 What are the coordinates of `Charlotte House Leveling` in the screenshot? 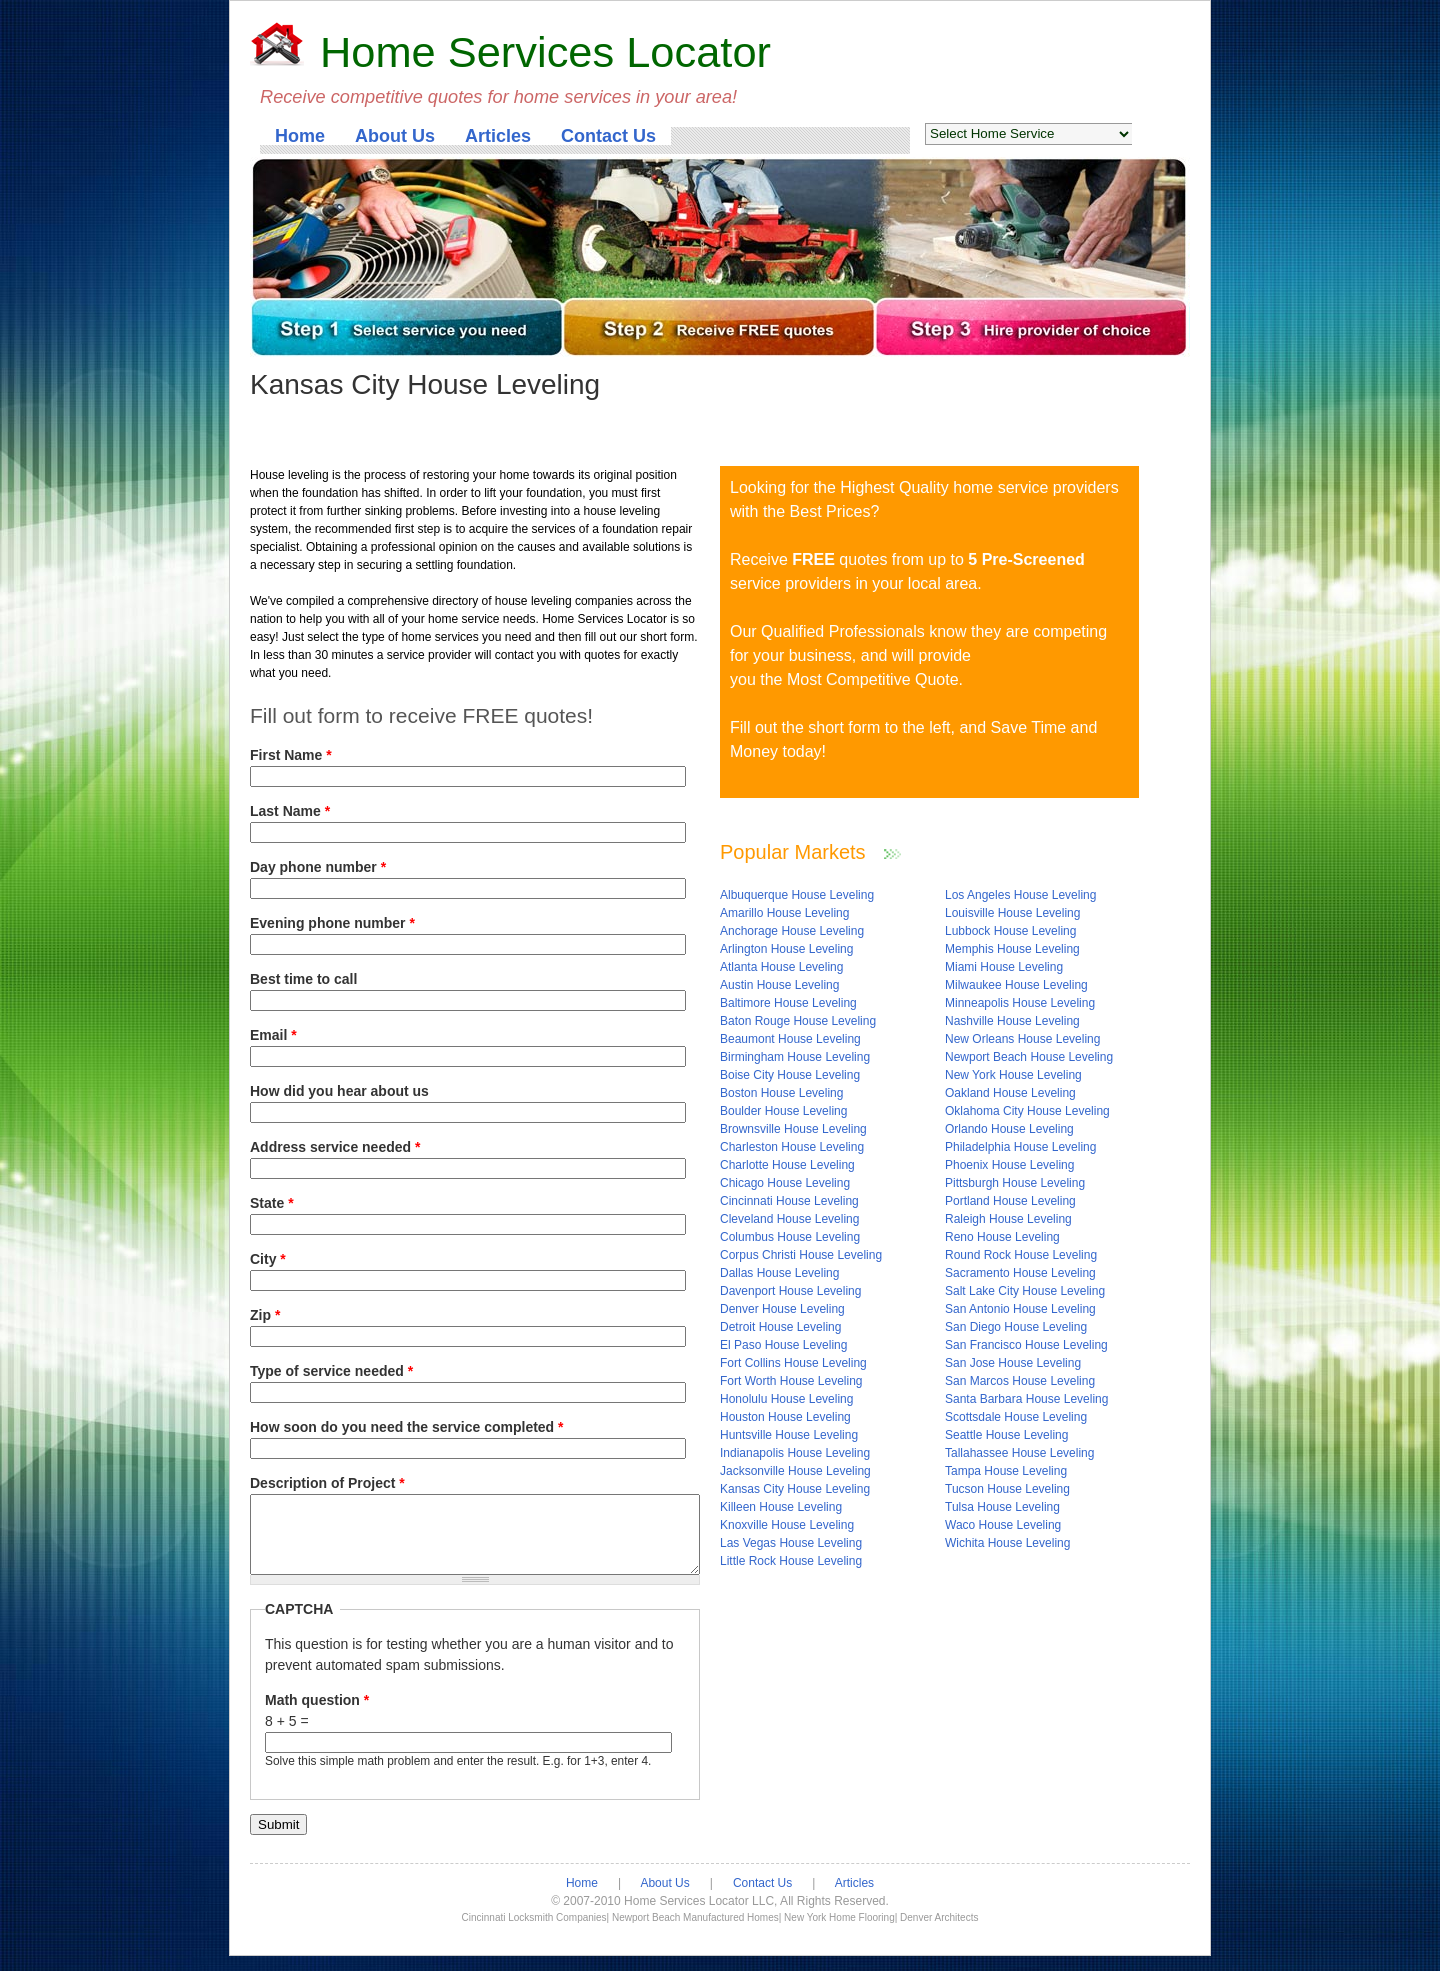 It's located at (787, 1165).